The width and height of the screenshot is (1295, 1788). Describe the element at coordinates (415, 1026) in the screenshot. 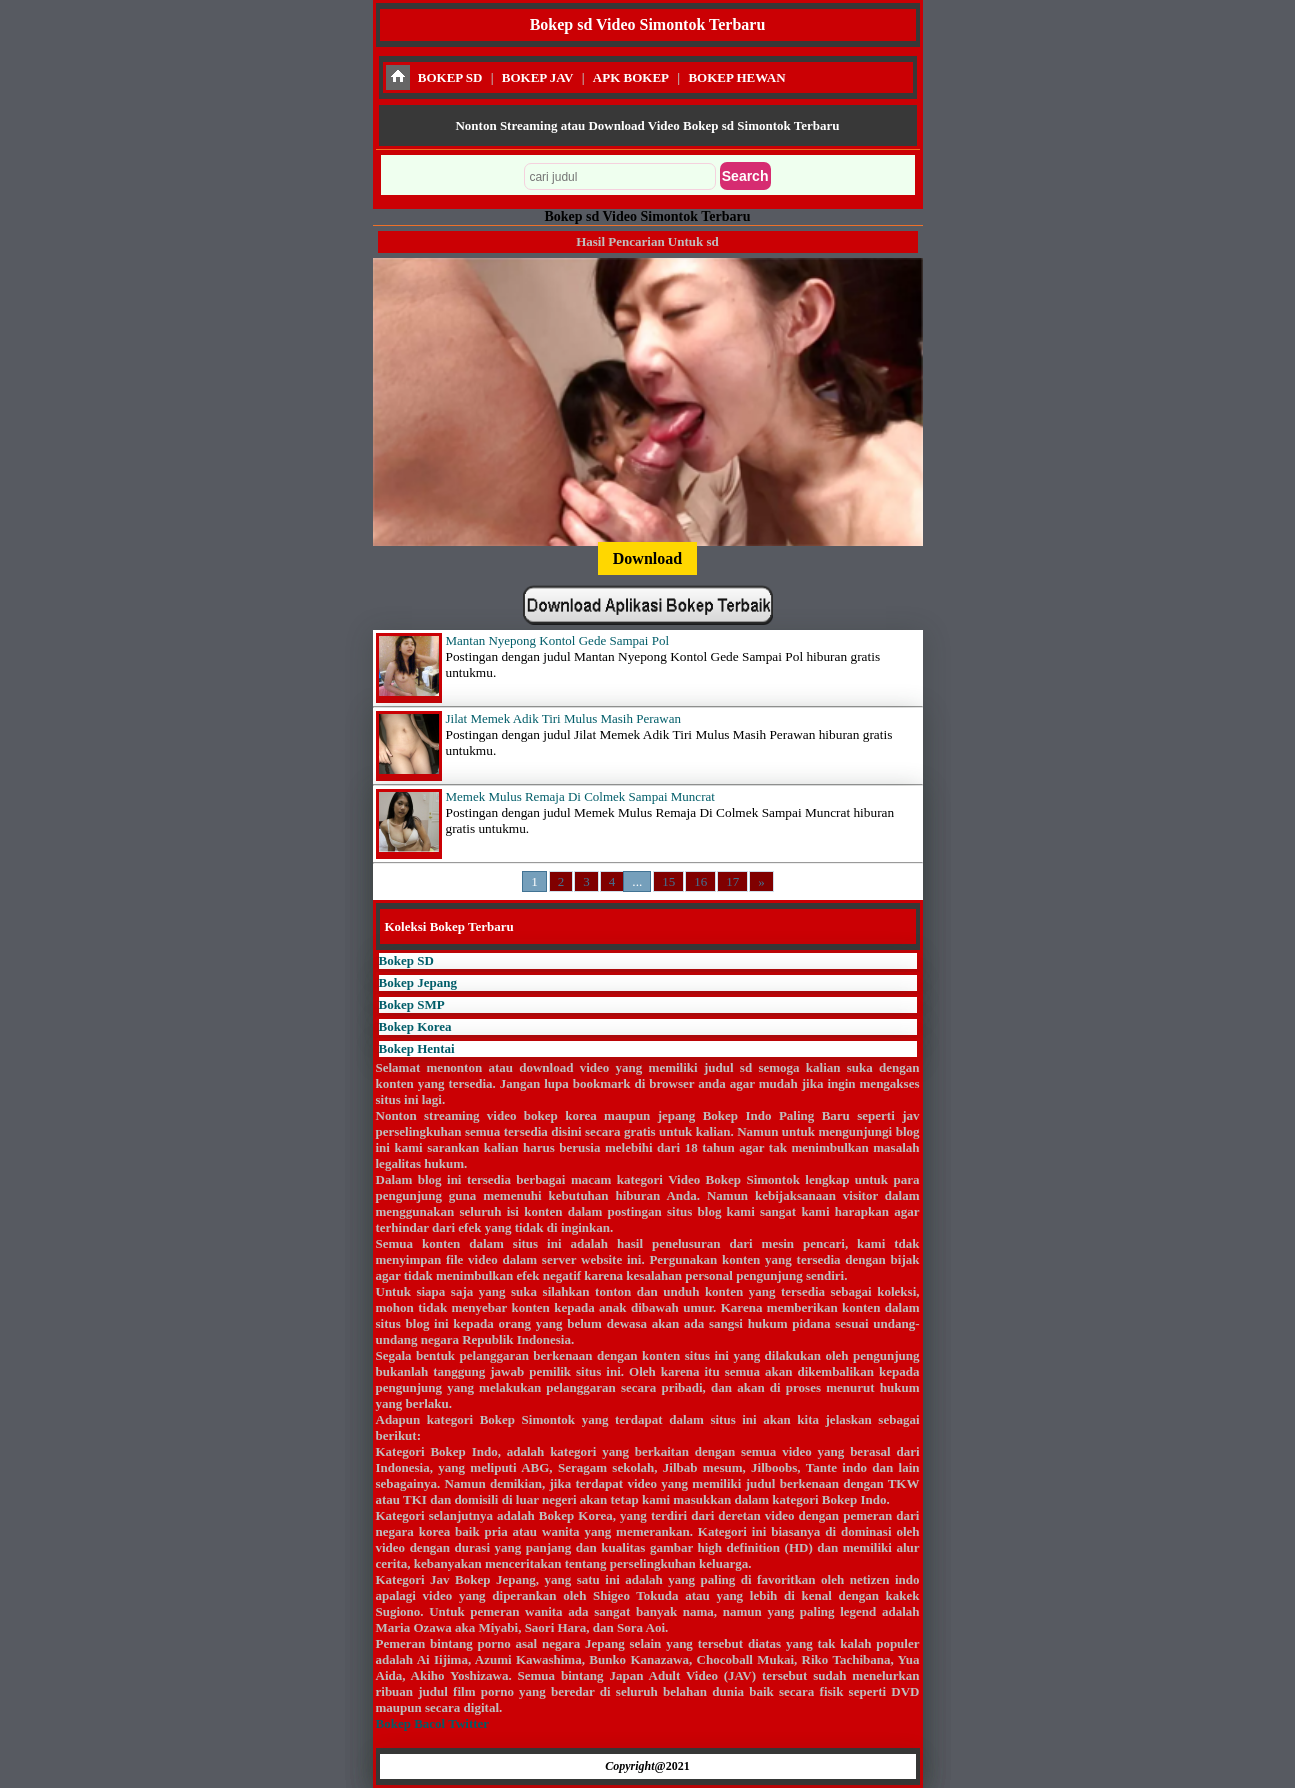

I see `Bokep Korea` at that location.